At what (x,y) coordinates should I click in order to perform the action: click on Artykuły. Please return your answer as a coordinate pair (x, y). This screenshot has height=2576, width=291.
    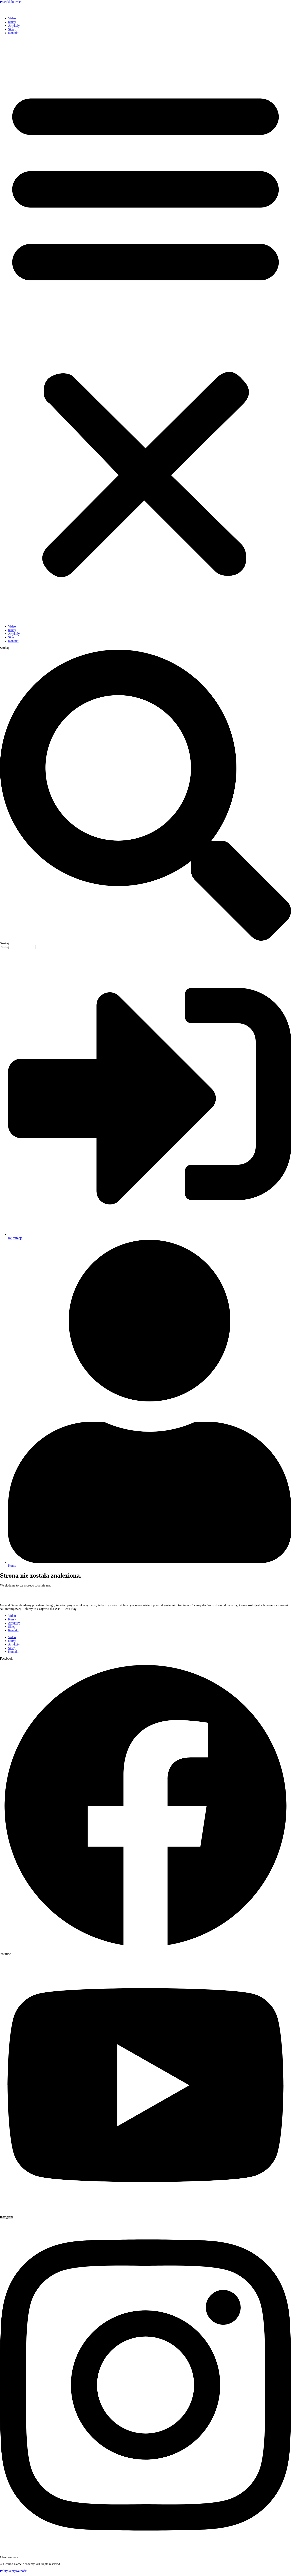
    Looking at the image, I should click on (14, 25).